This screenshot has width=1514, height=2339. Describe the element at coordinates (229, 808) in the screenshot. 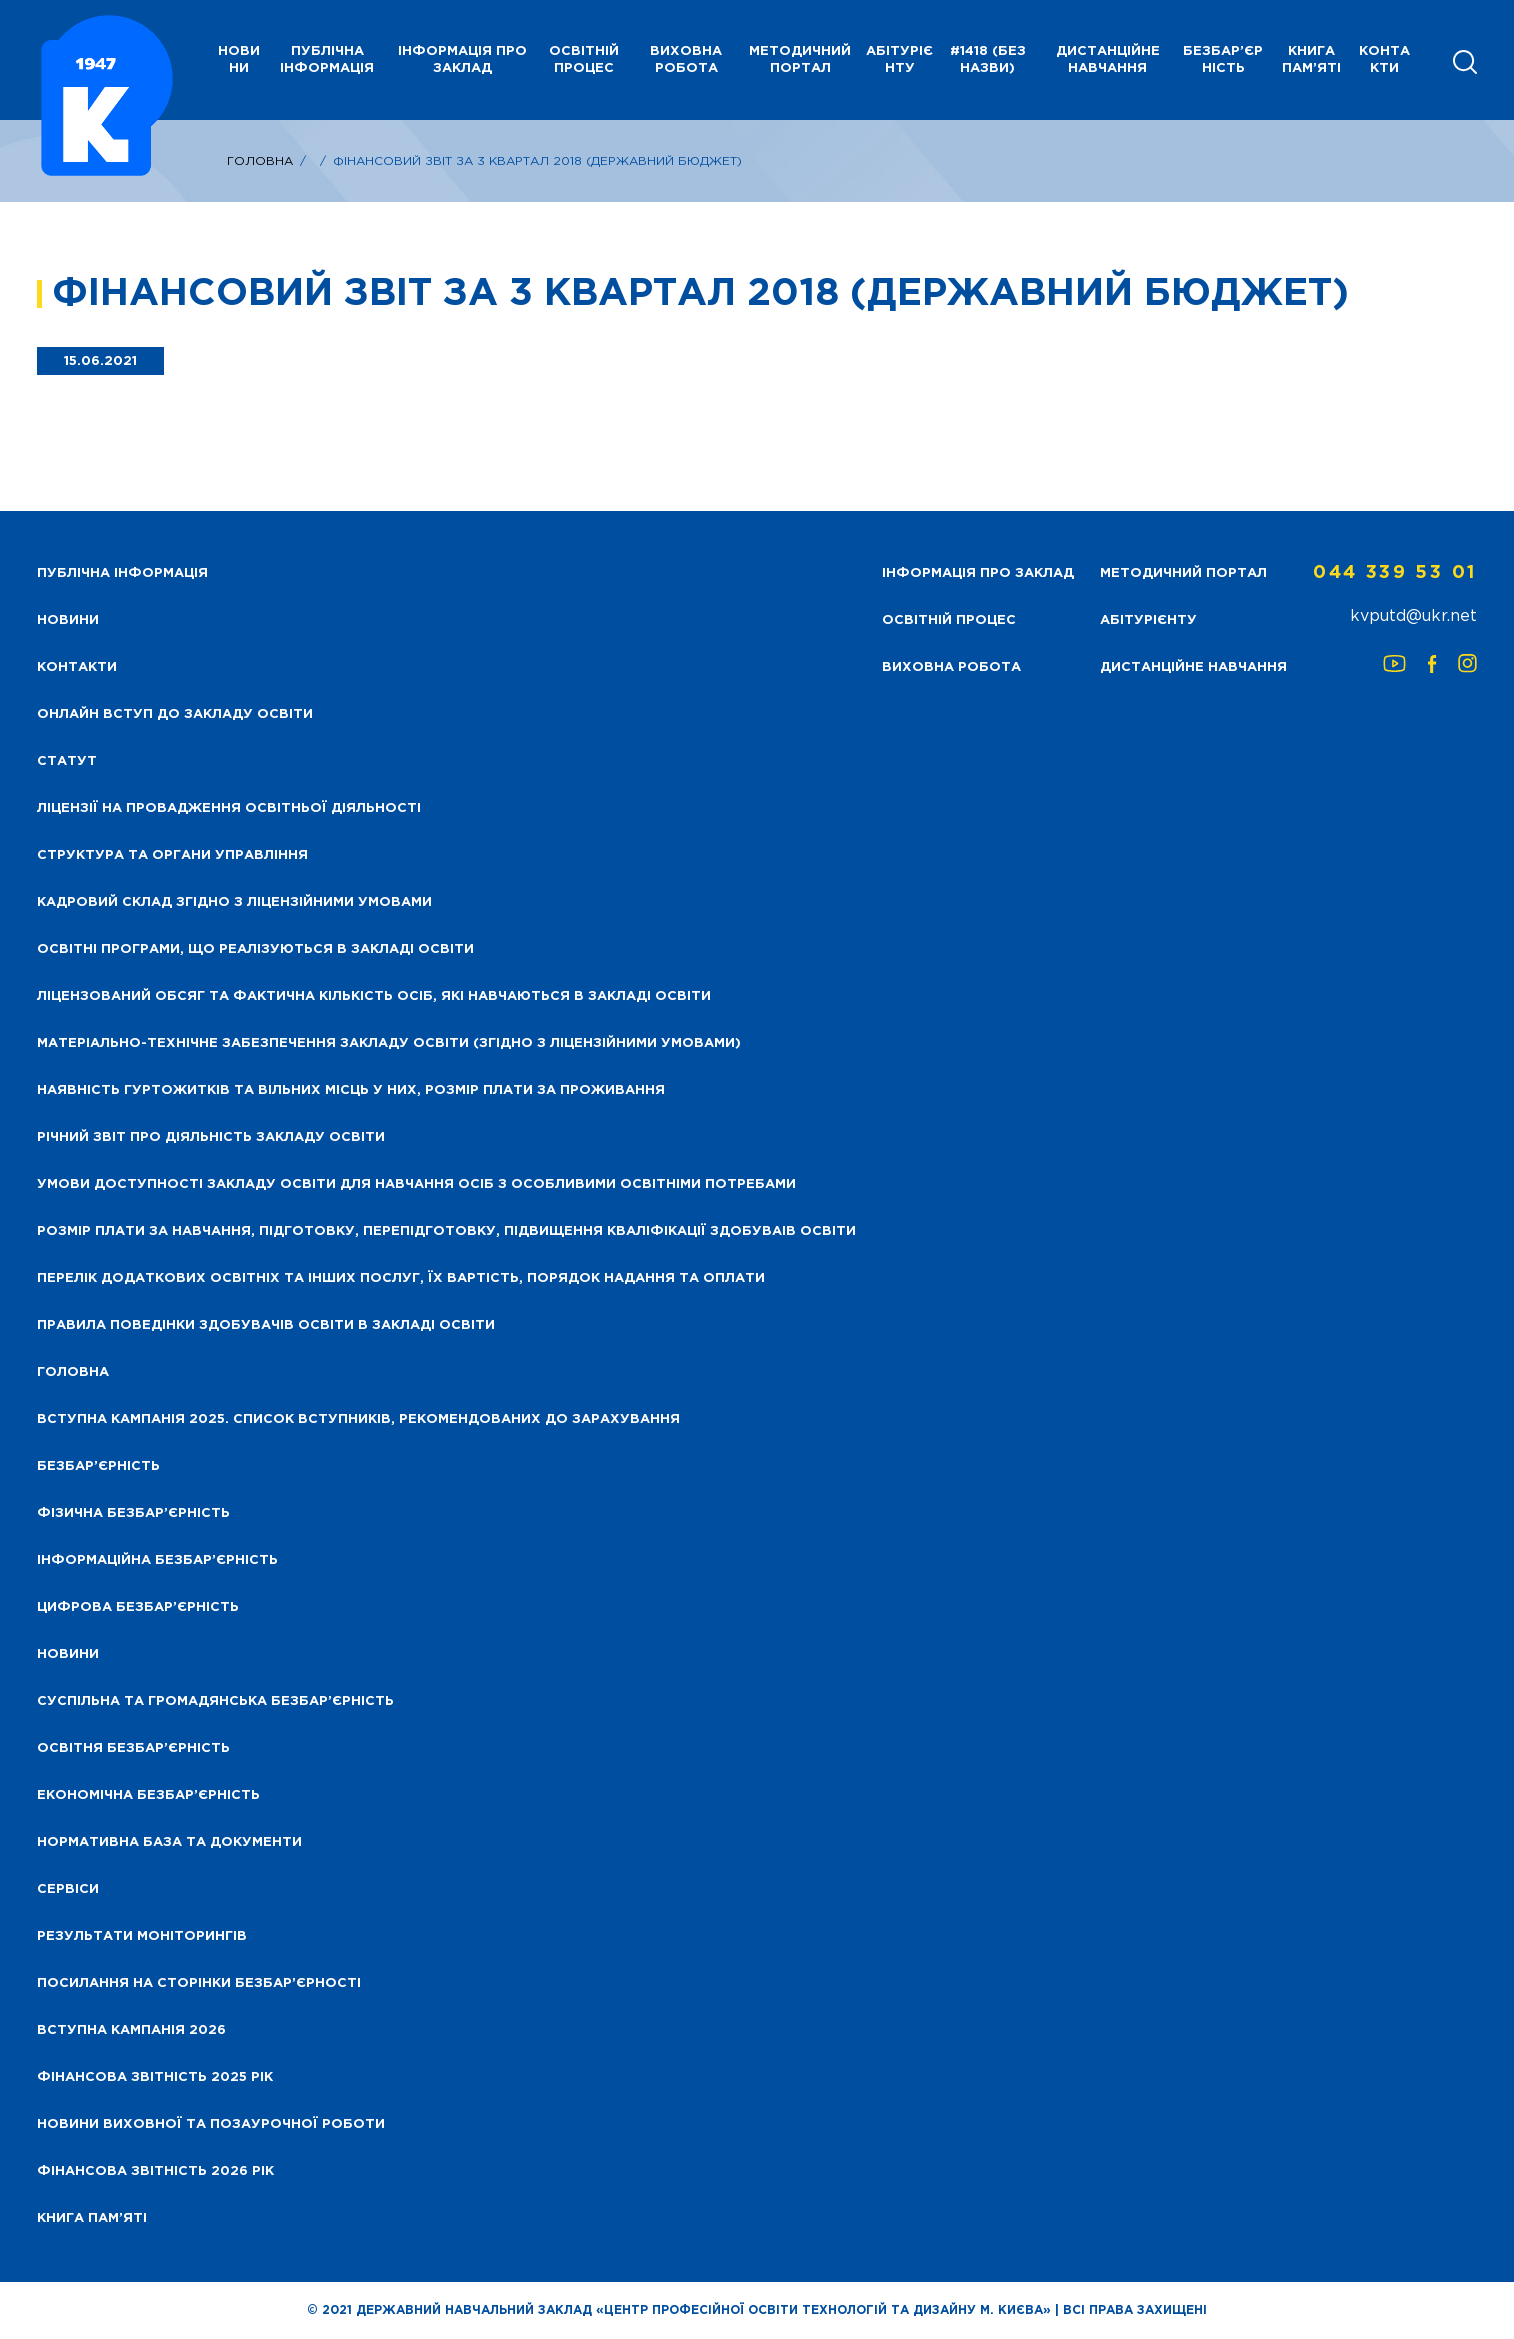

I see `Ліцензії на провадження освітньої діяльності` at that location.